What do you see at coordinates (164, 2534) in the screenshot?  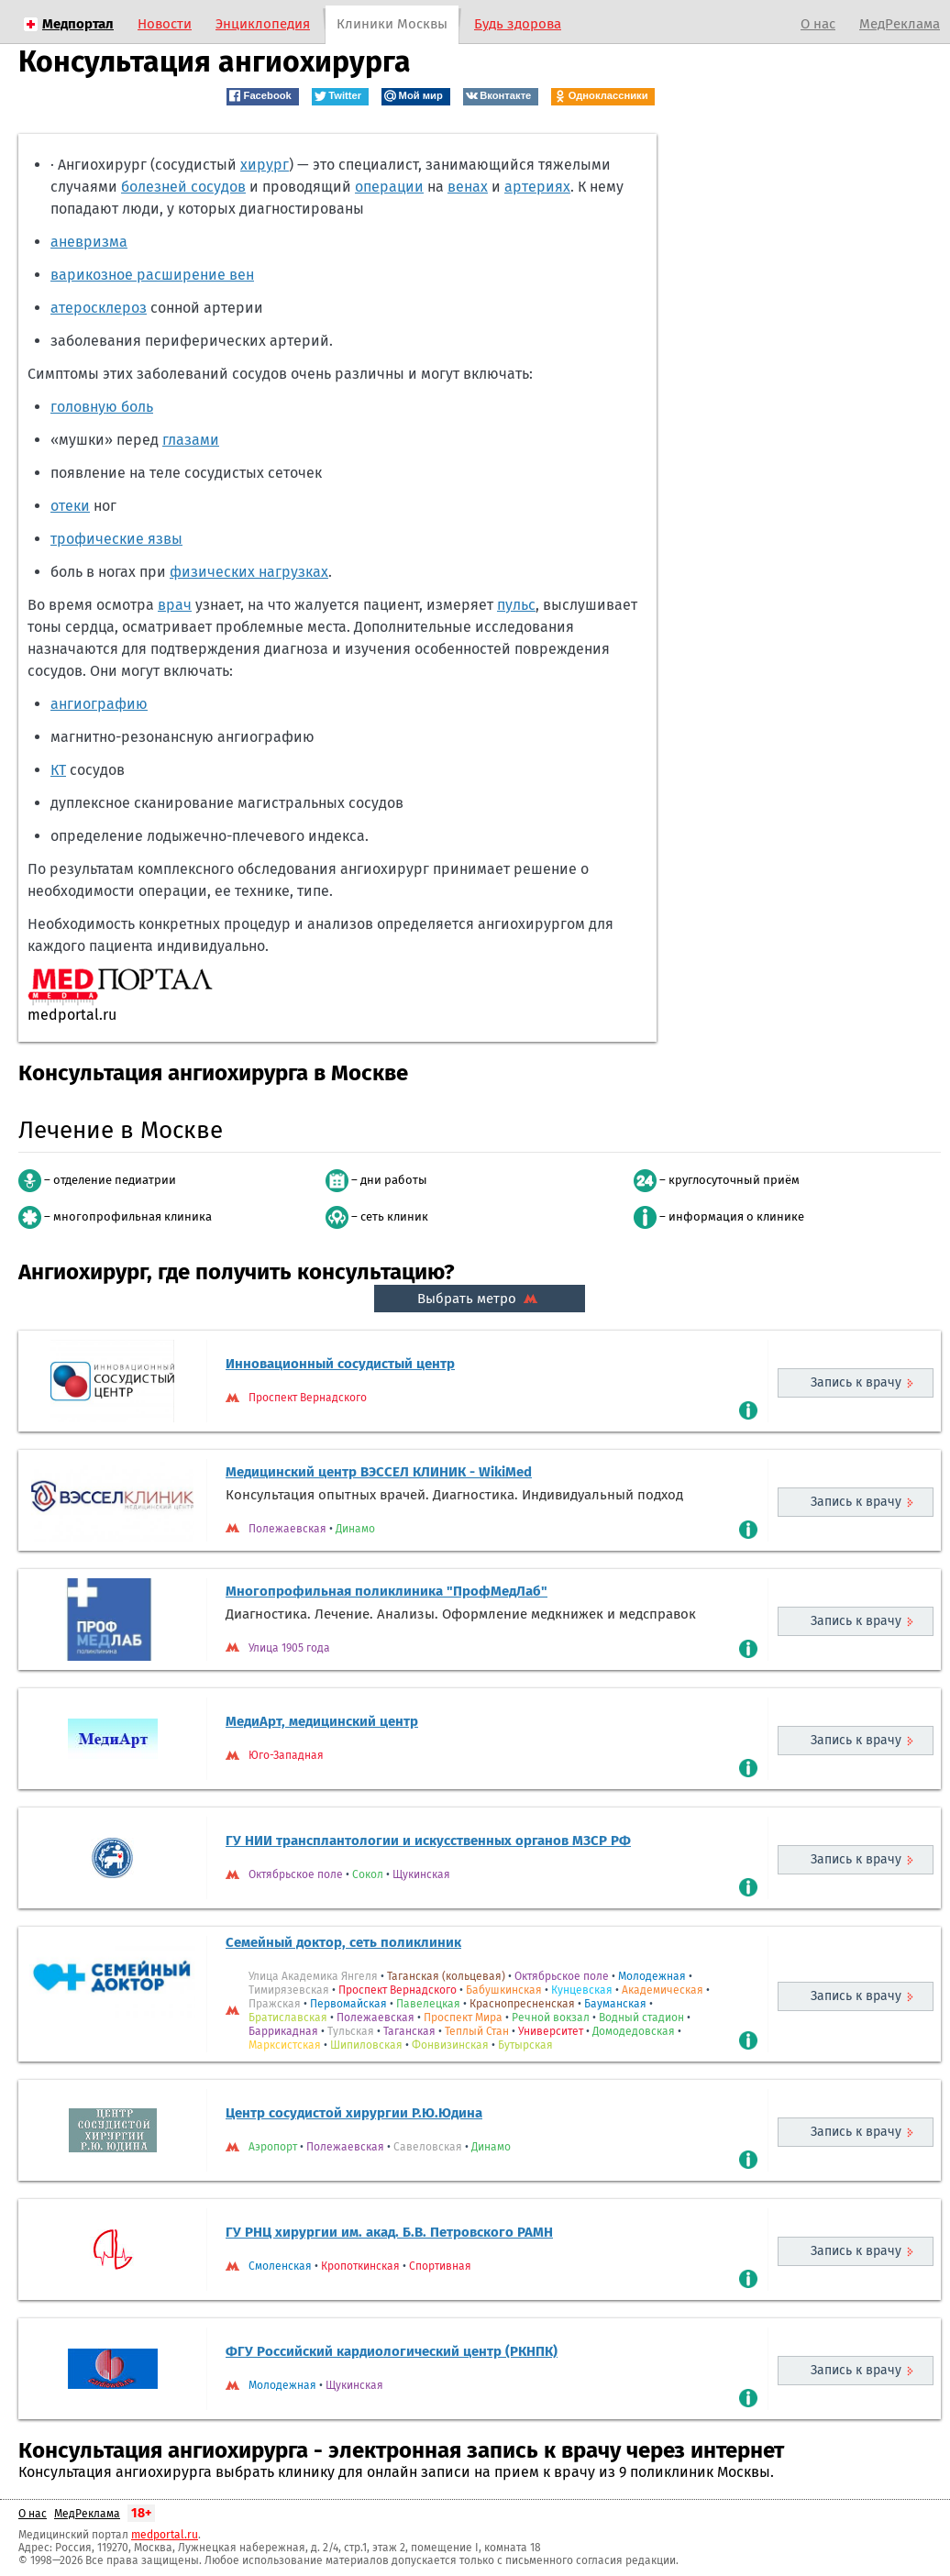 I see `medportal.ru` at bounding box center [164, 2534].